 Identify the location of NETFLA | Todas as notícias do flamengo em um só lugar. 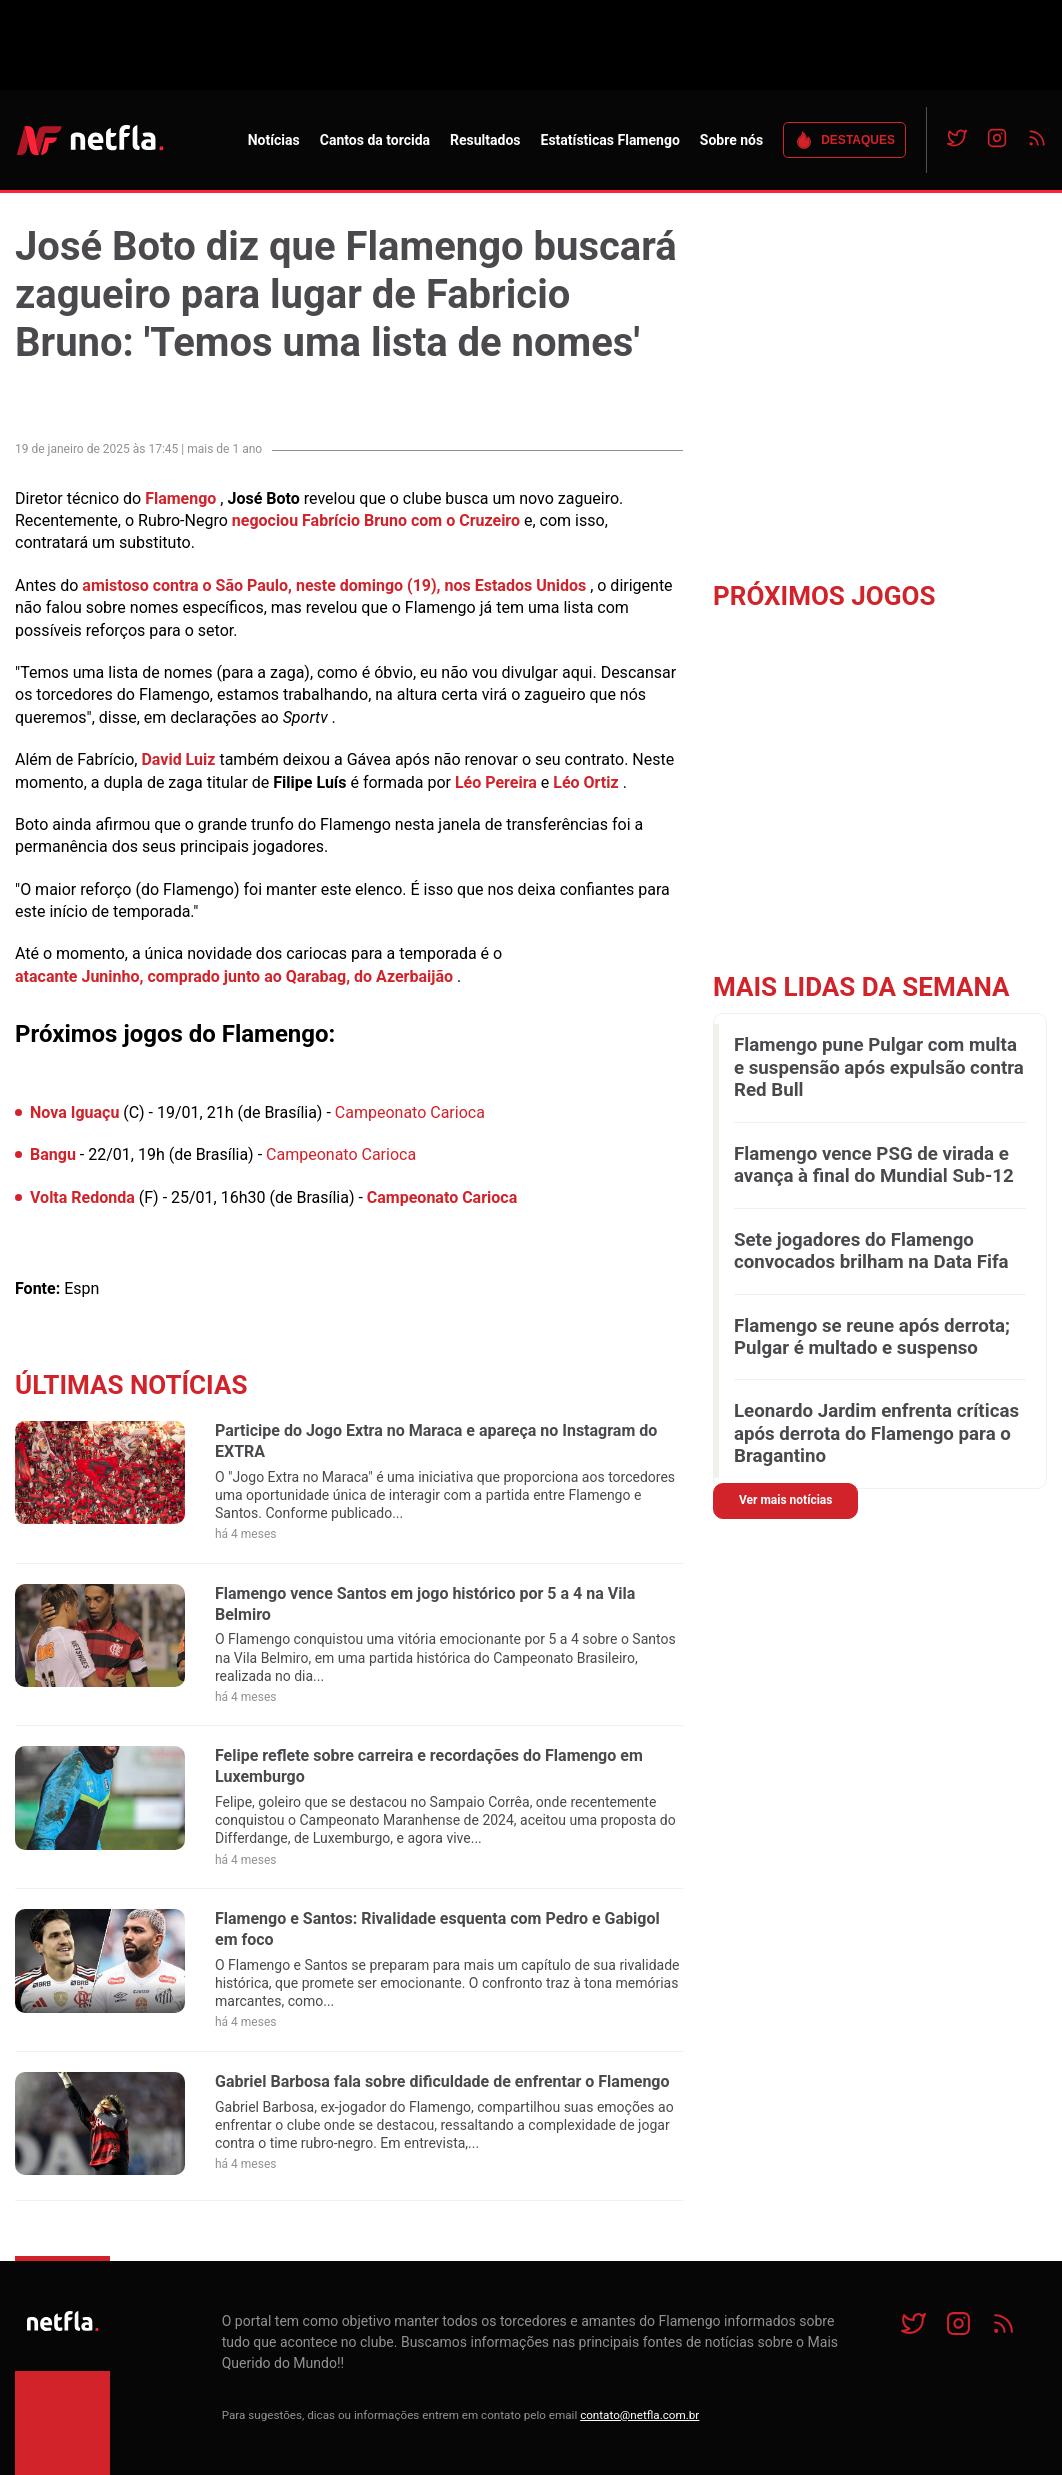
(90, 140).